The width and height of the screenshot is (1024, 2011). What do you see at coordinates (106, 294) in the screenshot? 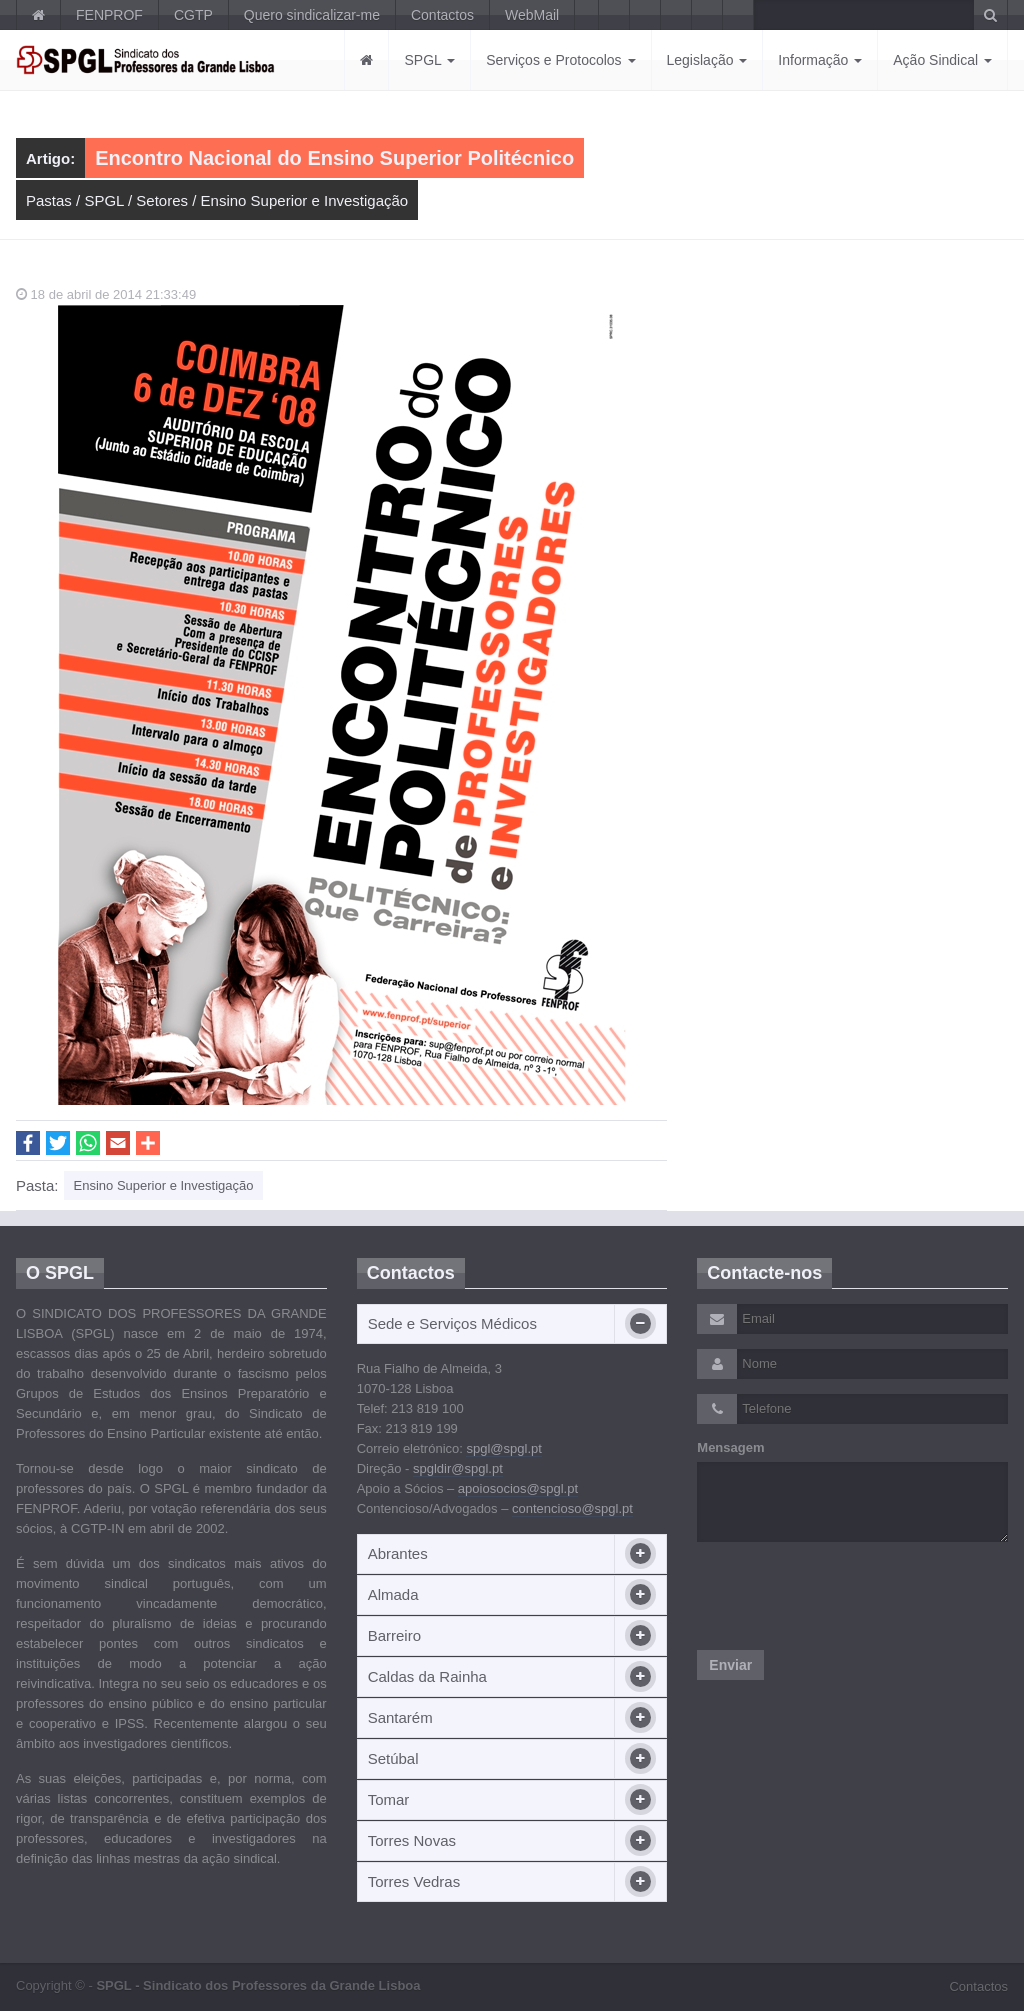
I see `18 de abril de 2014 21:33:49` at bounding box center [106, 294].